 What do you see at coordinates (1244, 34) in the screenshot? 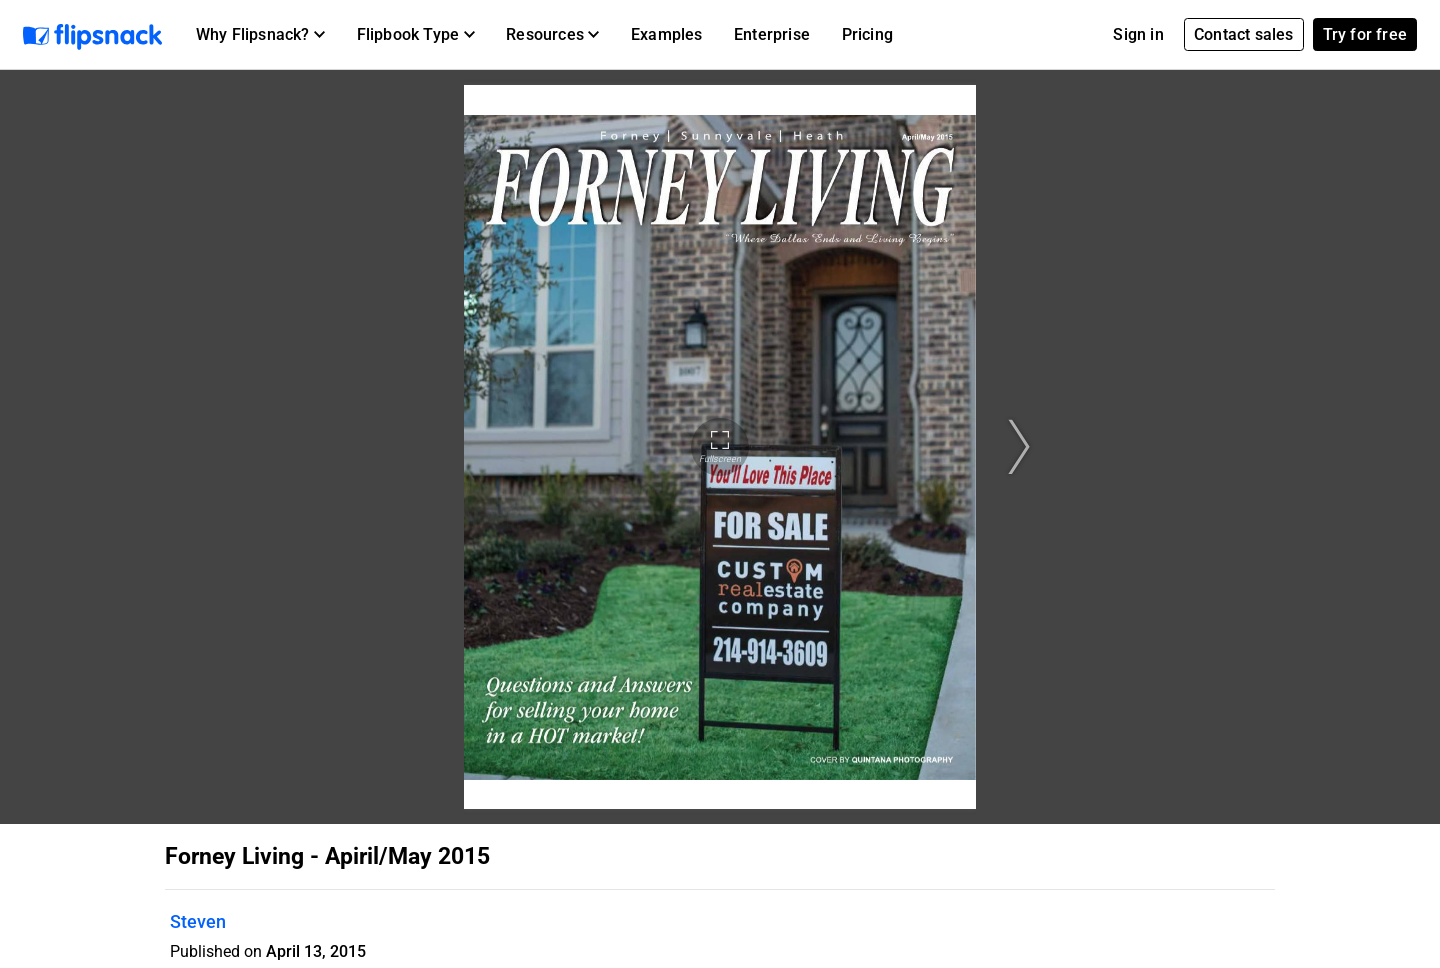
I see `Contact sales` at bounding box center [1244, 34].